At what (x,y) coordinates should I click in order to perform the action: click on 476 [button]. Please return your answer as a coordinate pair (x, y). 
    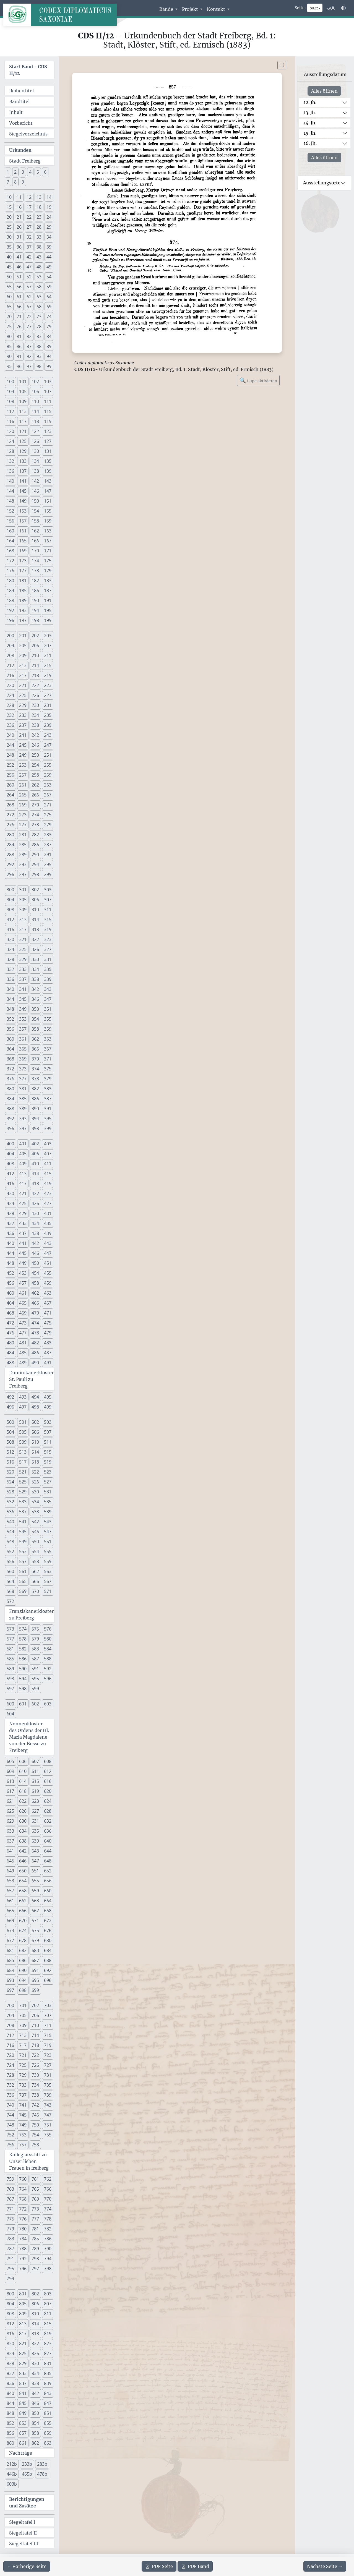
    Looking at the image, I should click on (10, 1333).